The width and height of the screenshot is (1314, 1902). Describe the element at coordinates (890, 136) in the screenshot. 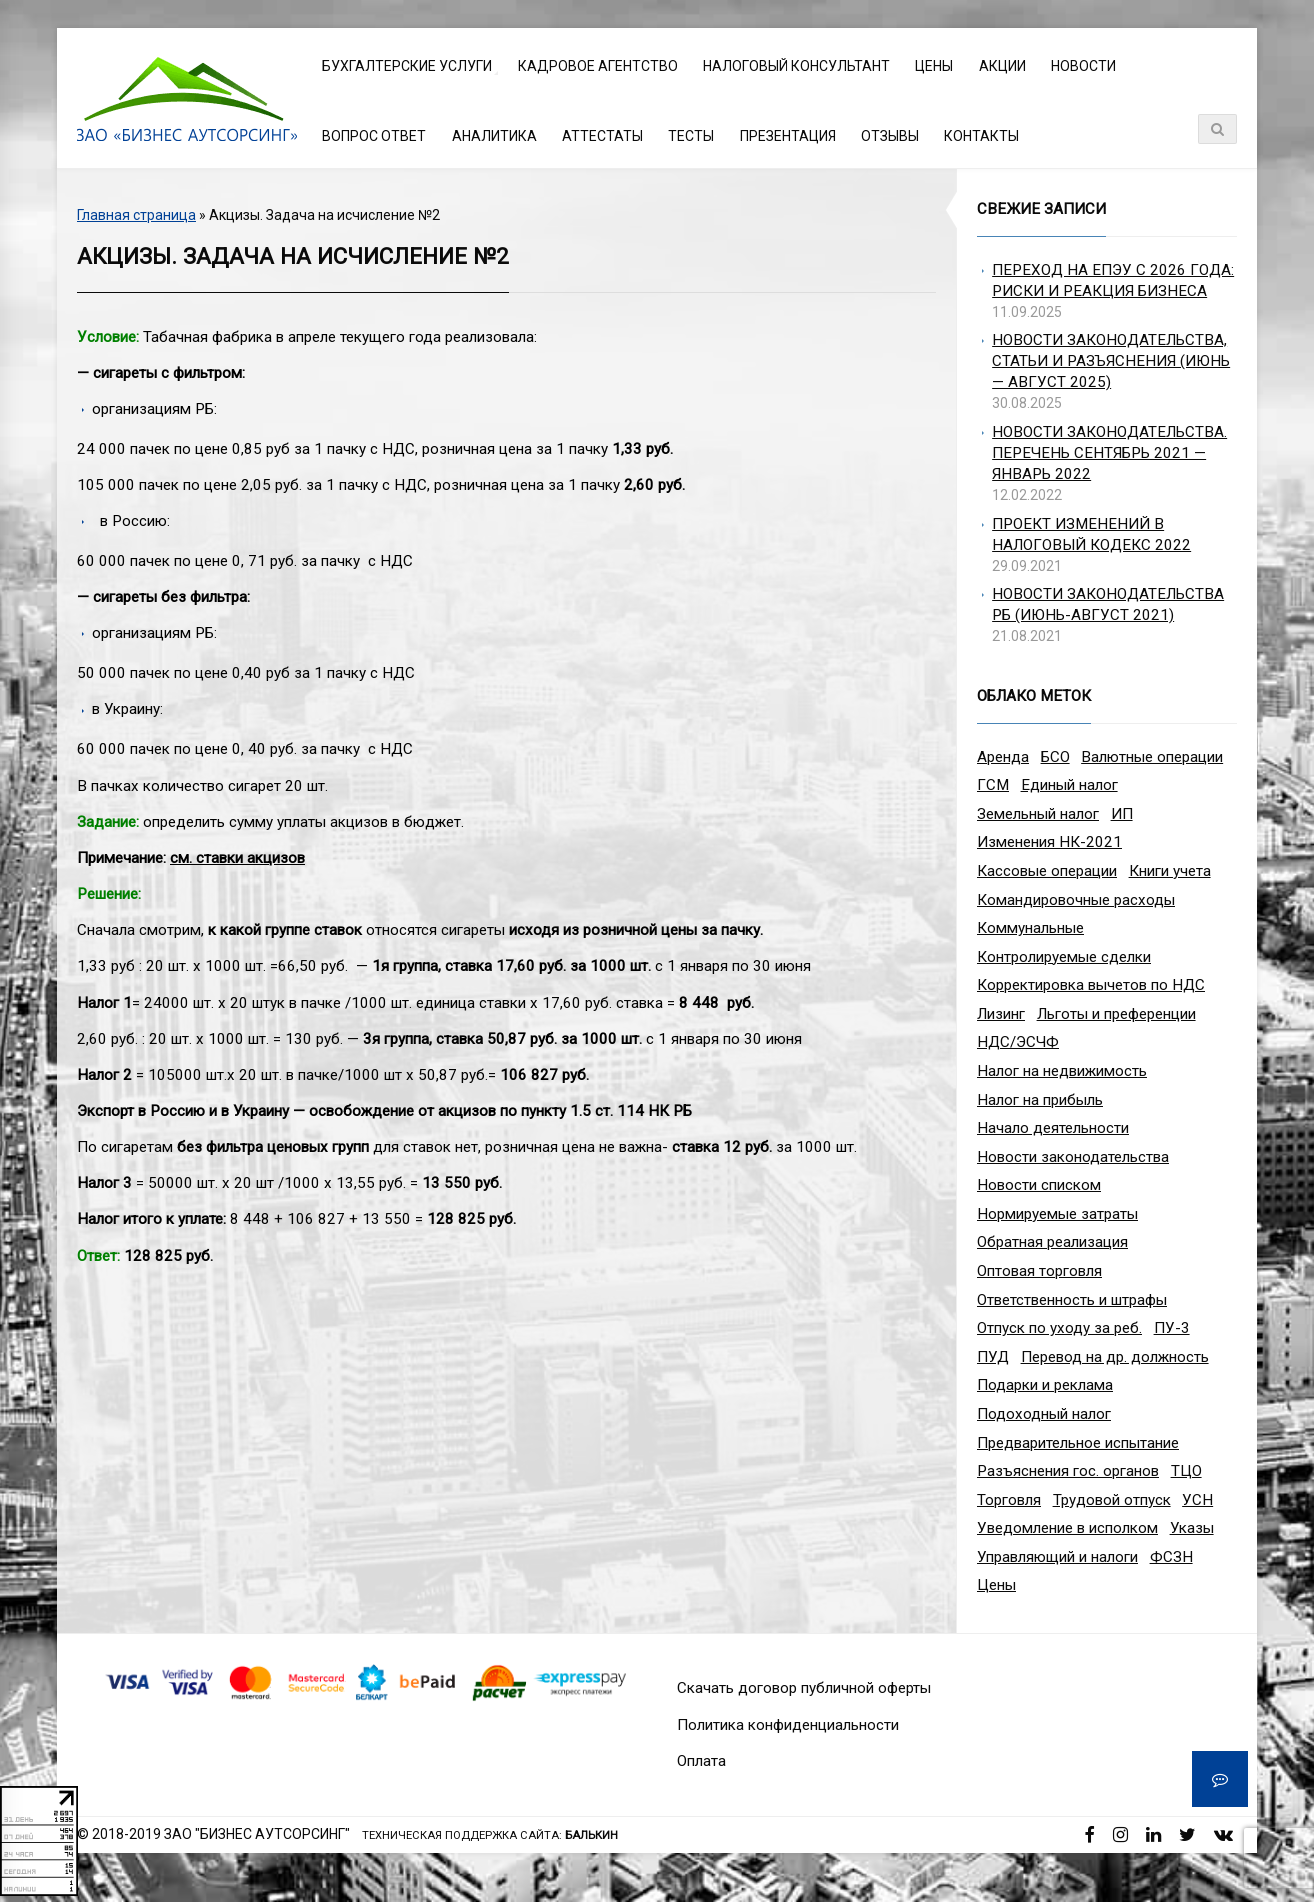

I see `Отзывы` at that location.